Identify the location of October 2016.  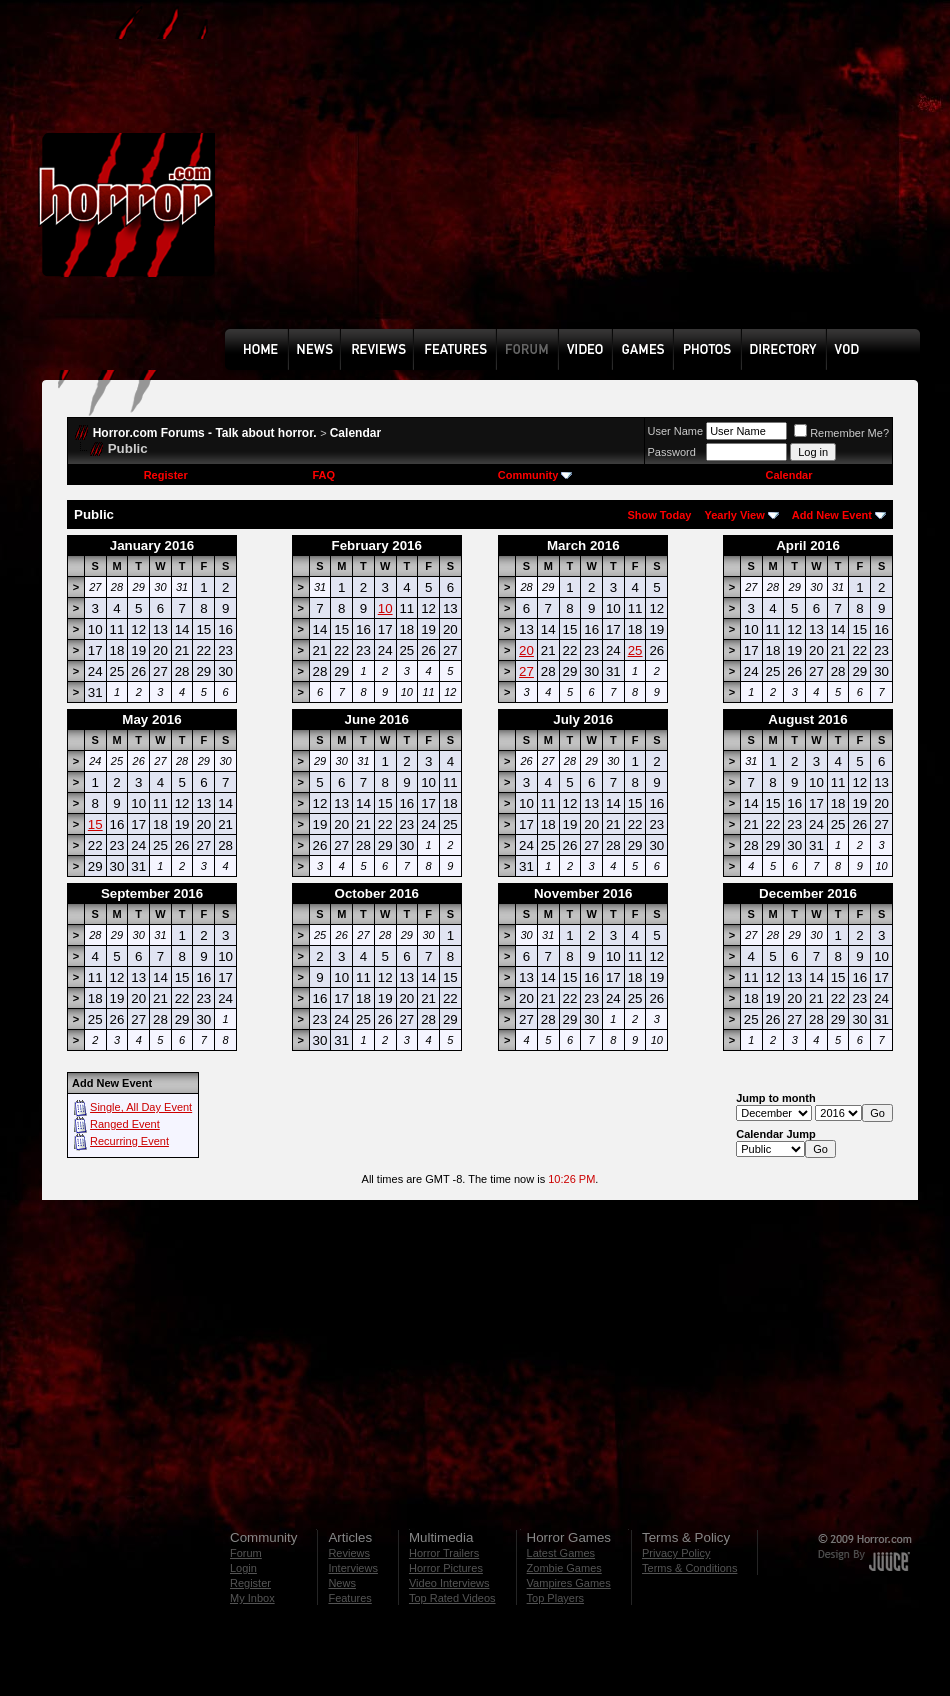
(377, 893).